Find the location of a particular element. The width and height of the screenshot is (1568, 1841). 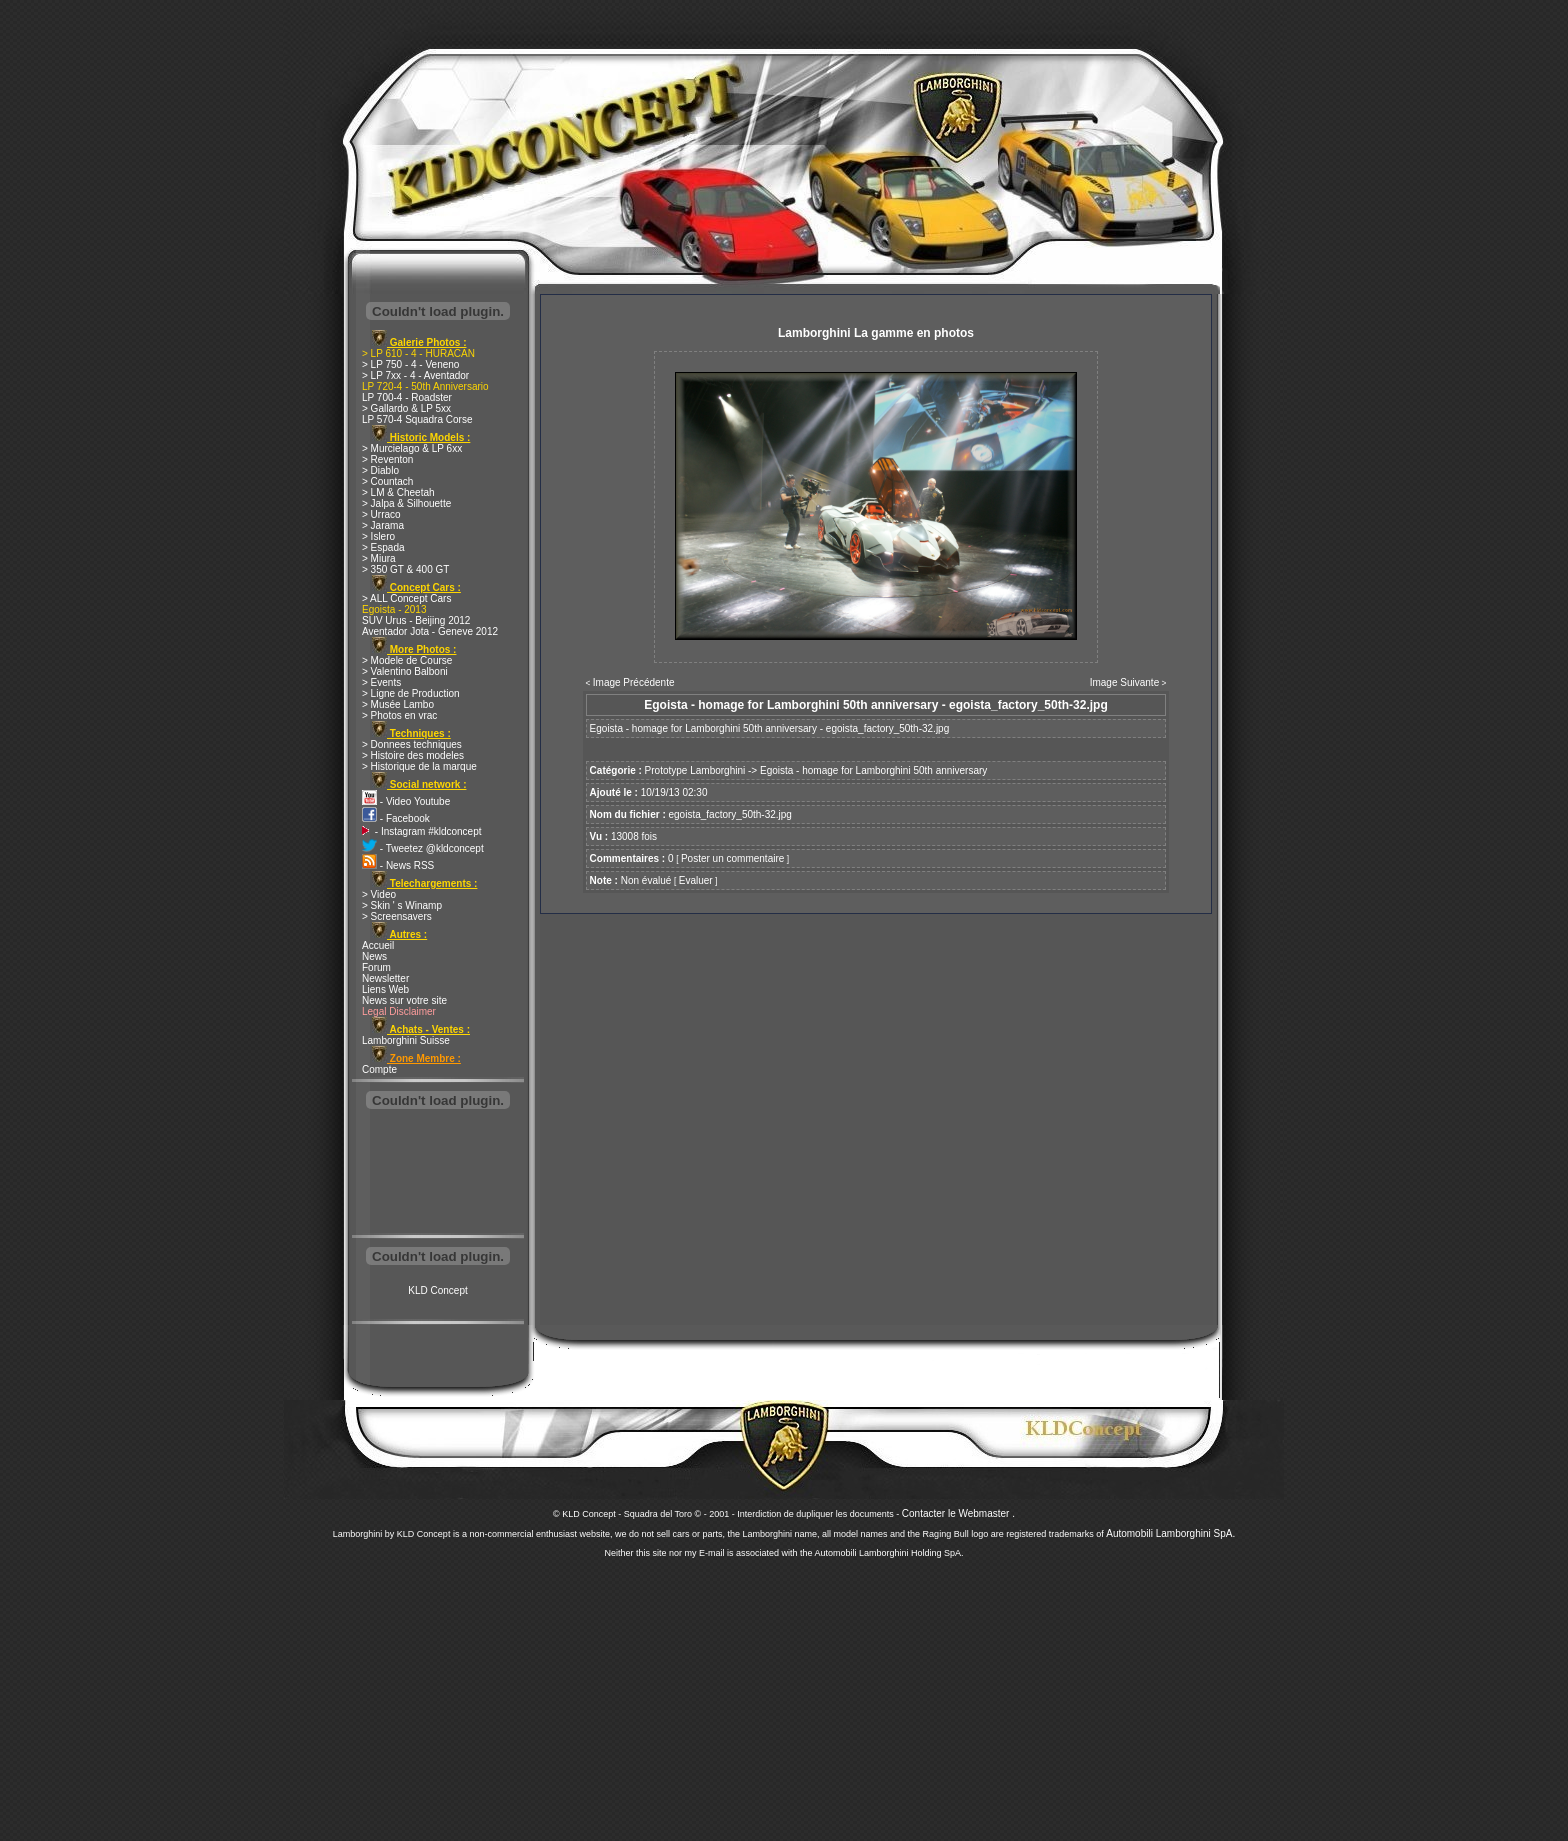

KLD Concept is located at coordinates (437, 1290).